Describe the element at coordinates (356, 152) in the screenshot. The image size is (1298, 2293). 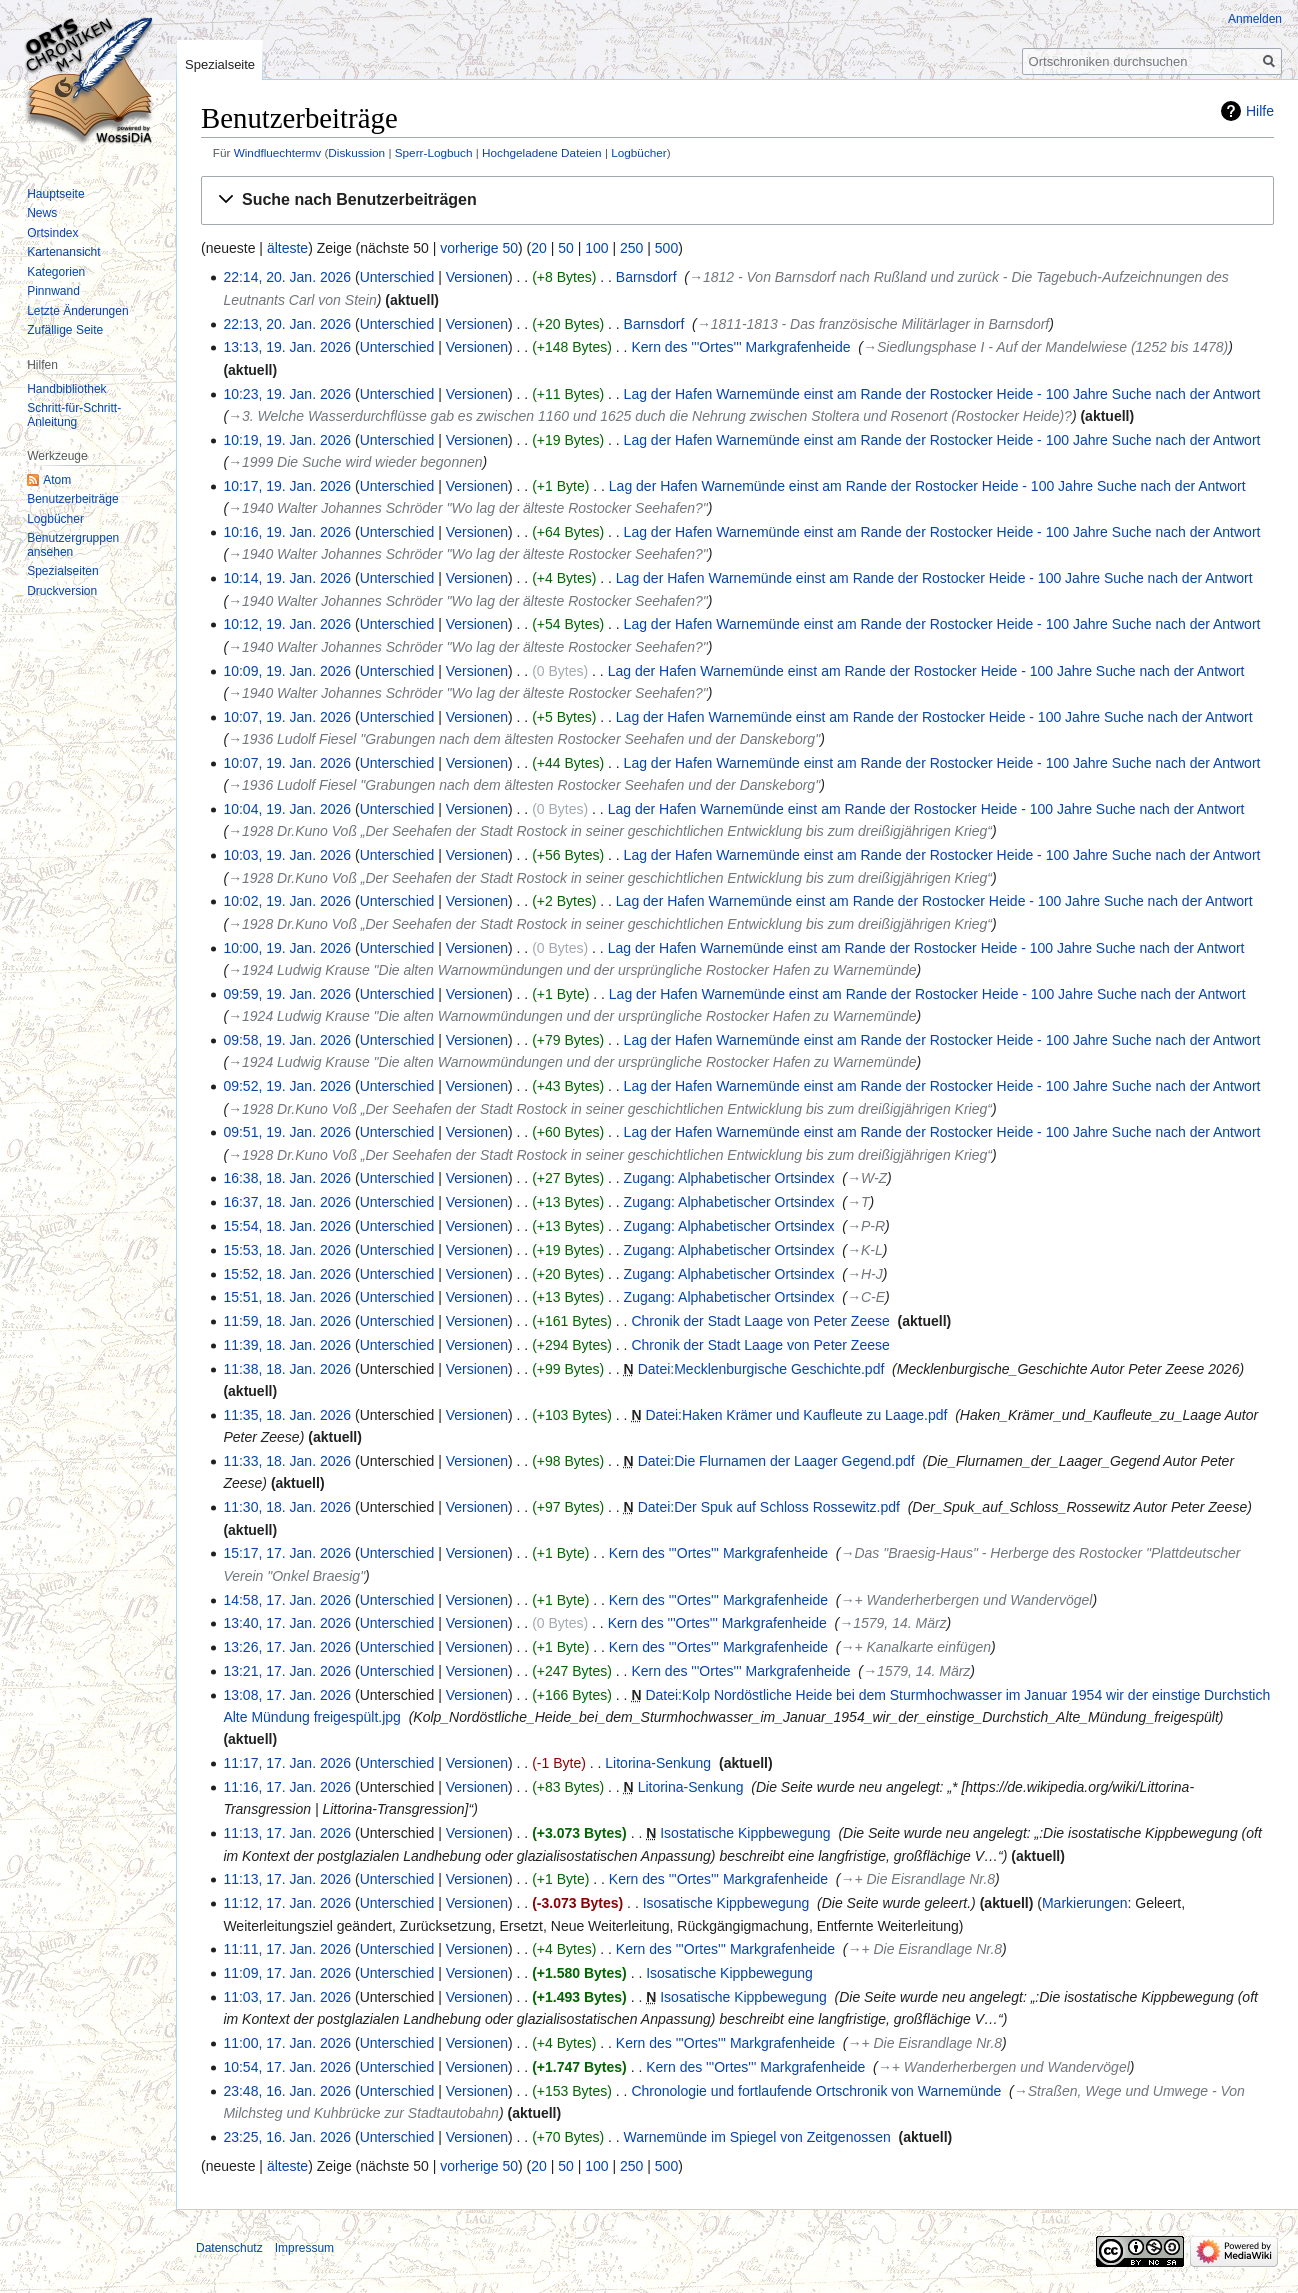
I see `Diskussion` at that location.